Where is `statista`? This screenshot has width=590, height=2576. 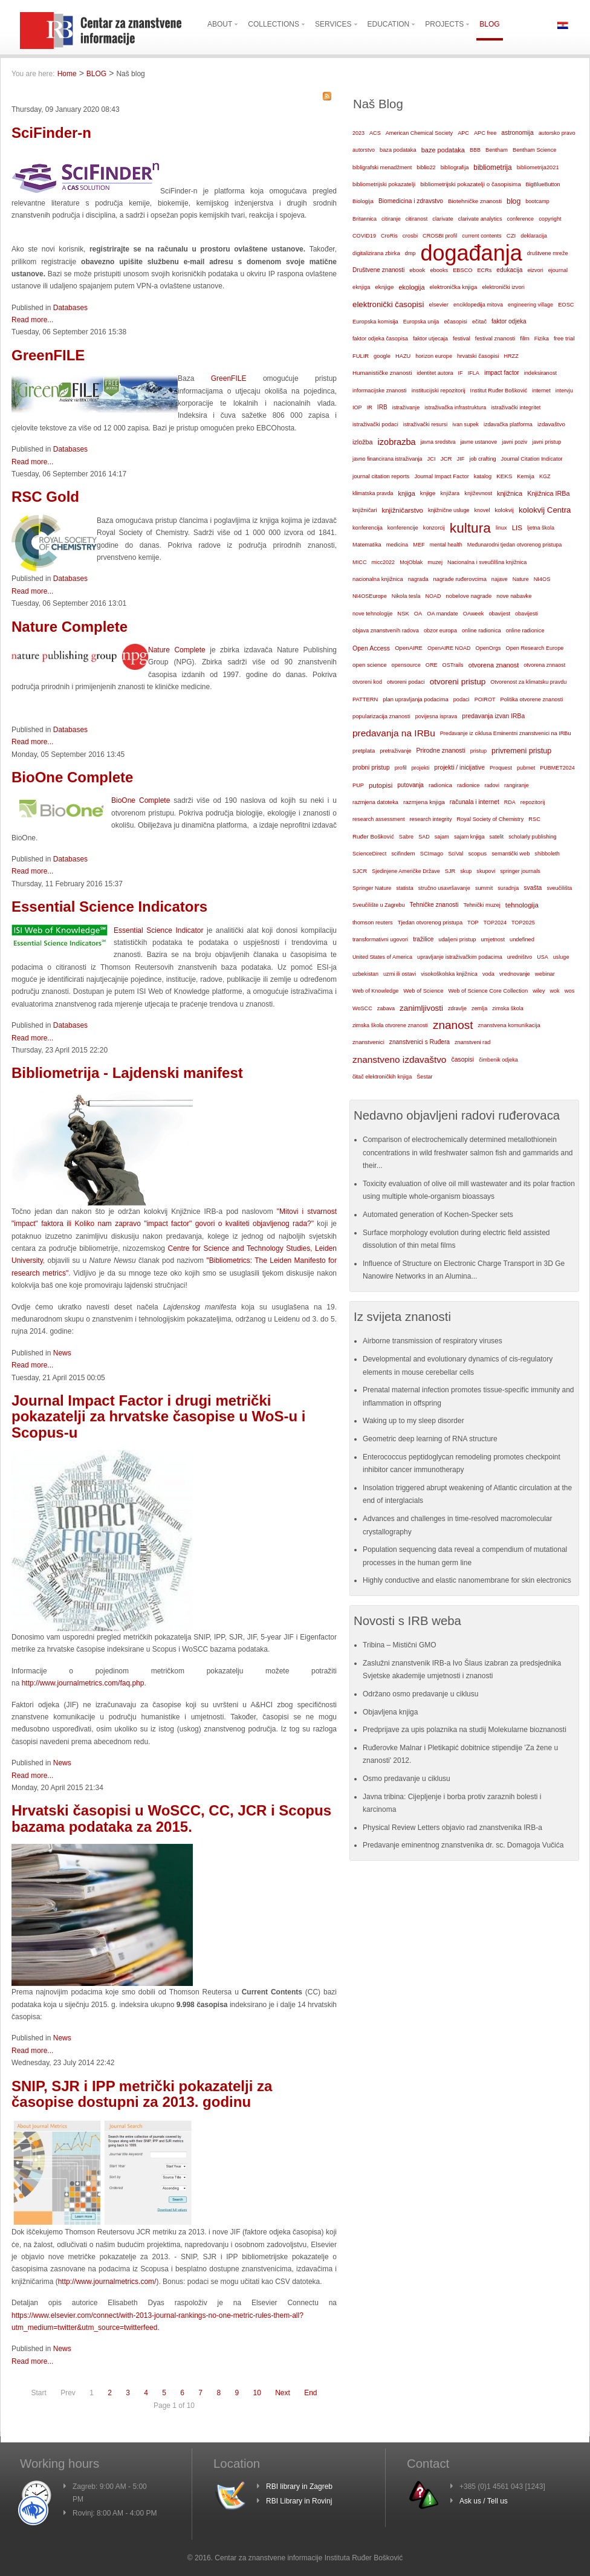 statista is located at coordinates (404, 888).